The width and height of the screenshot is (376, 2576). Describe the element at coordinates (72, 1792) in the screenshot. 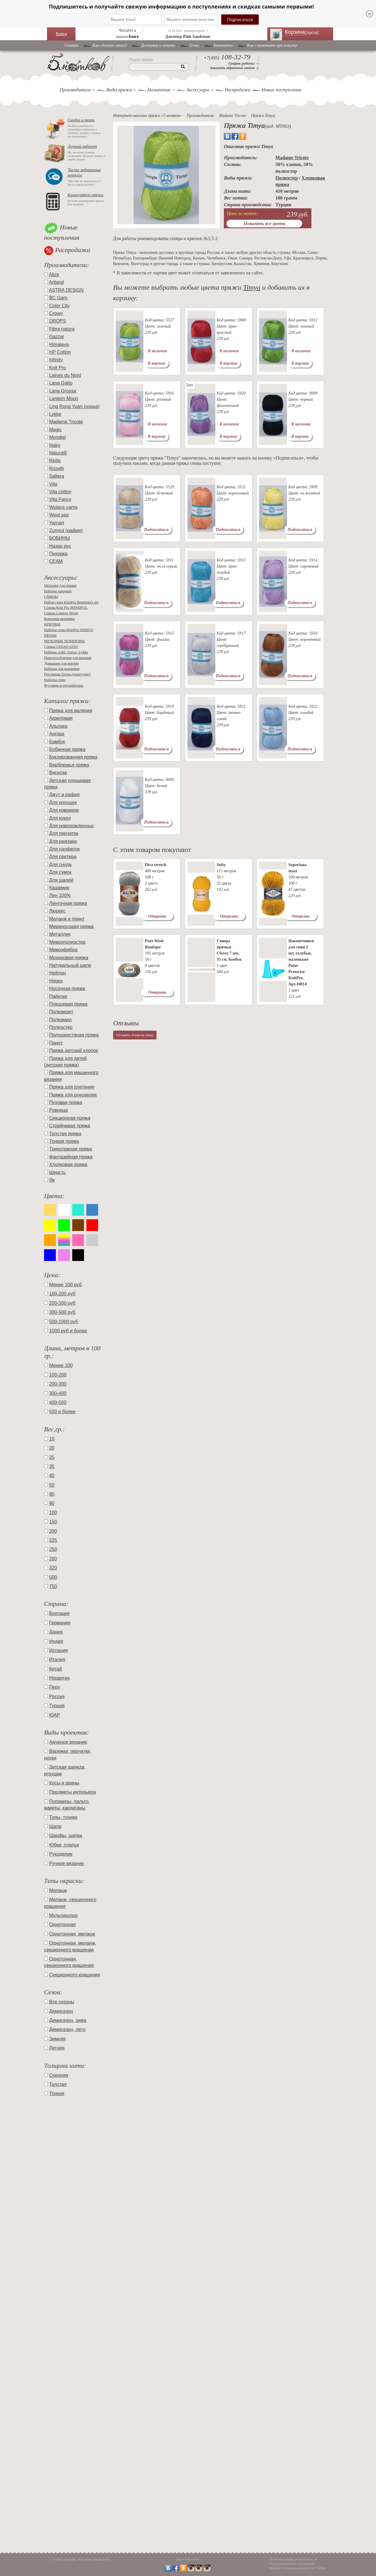

I see `Предметы интерьера` at that location.